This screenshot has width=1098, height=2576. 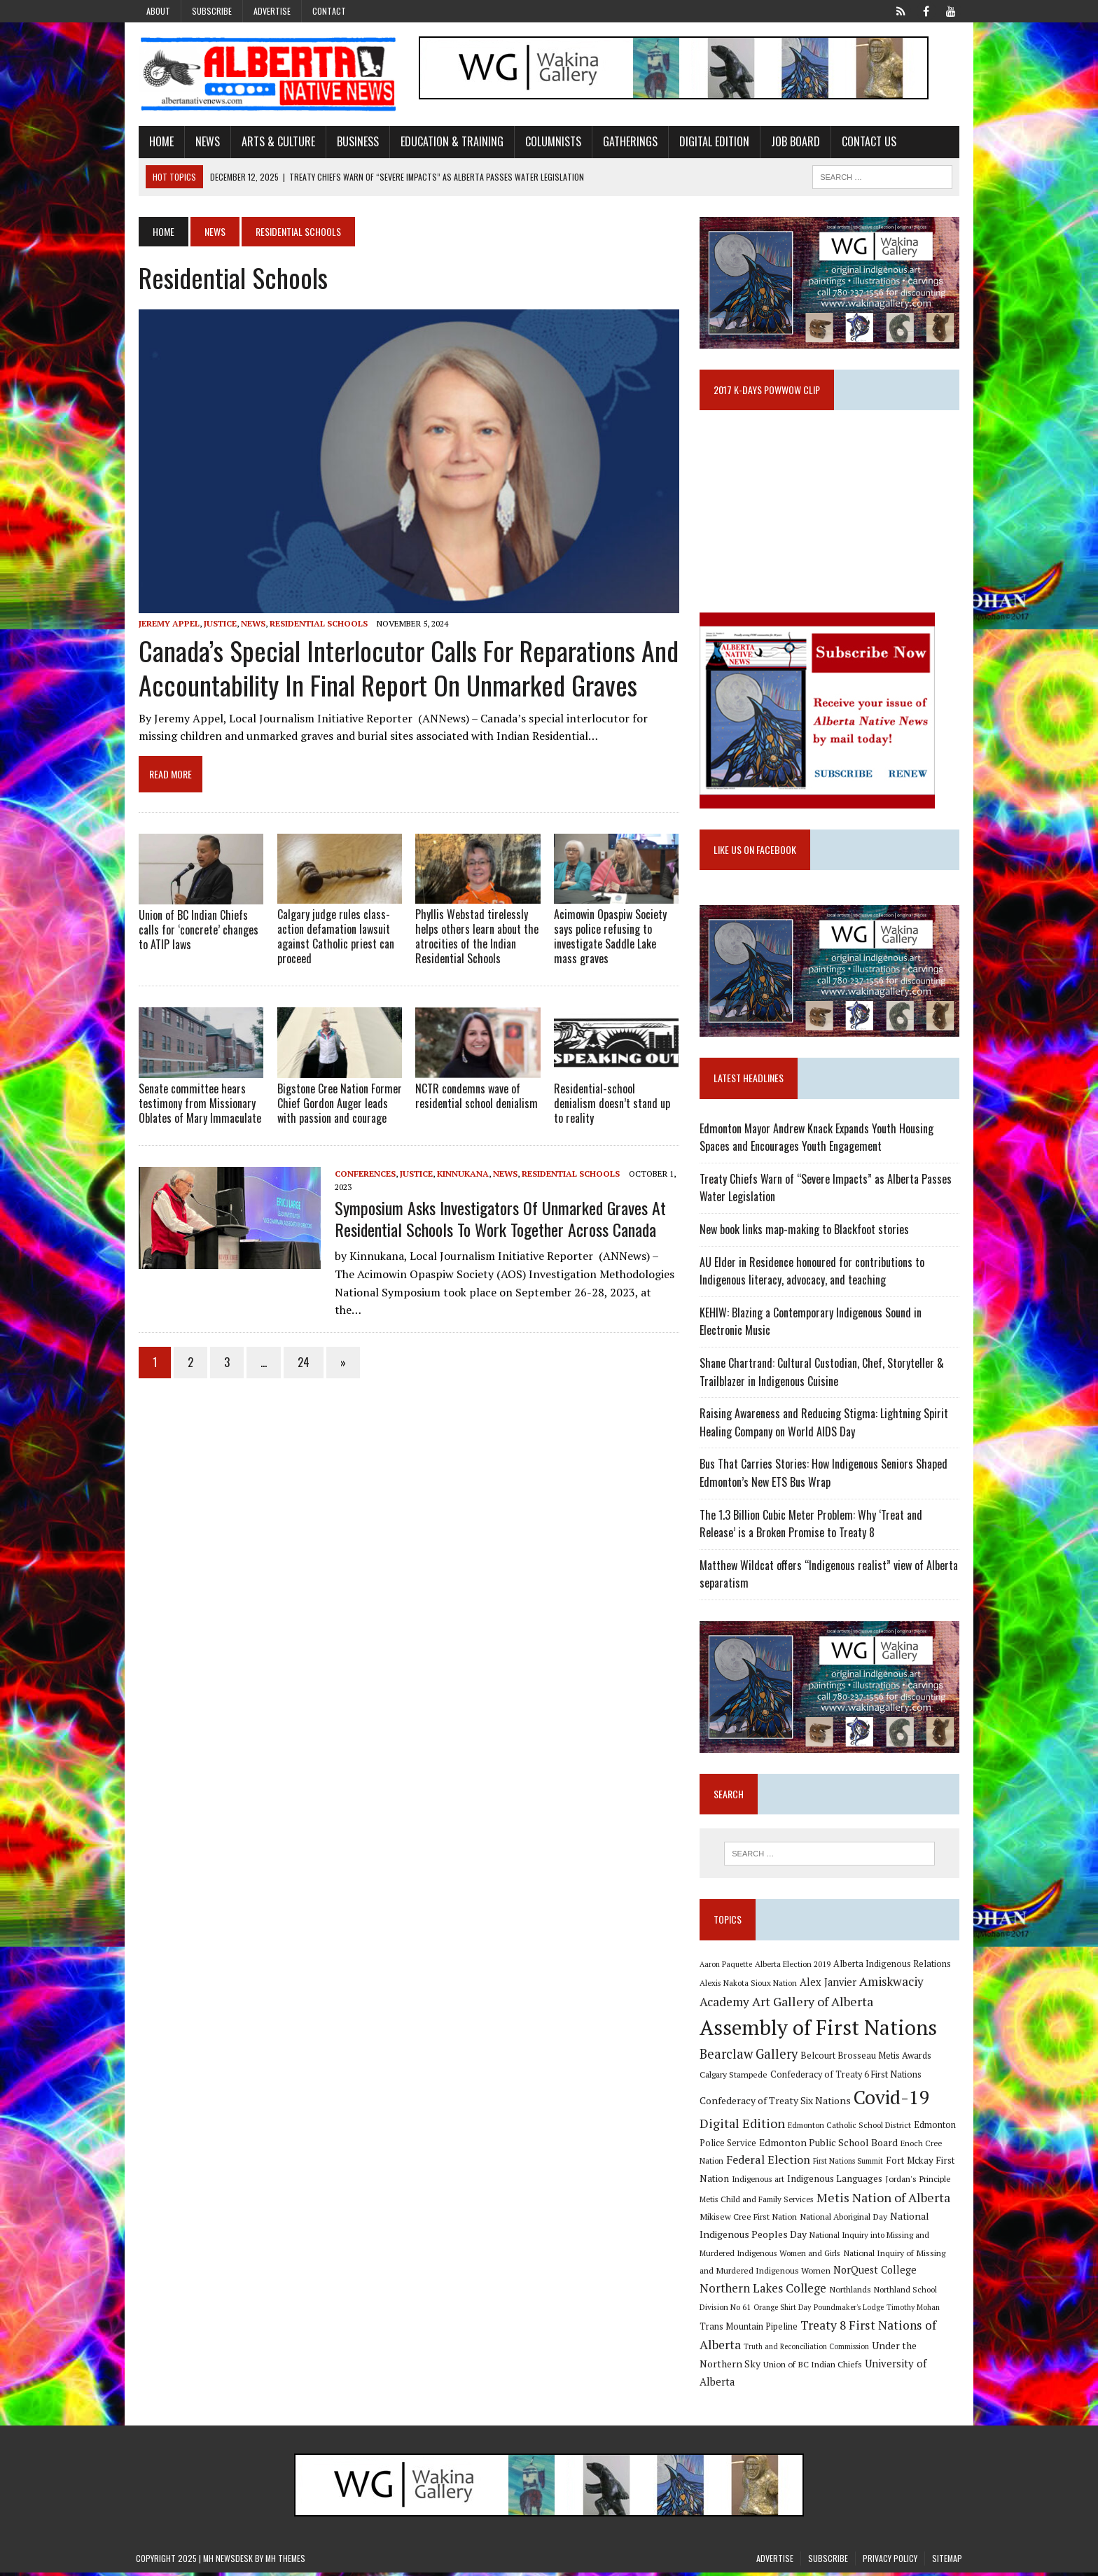 What do you see at coordinates (550, 142) in the screenshot?
I see `Columnists` at bounding box center [550, 142].